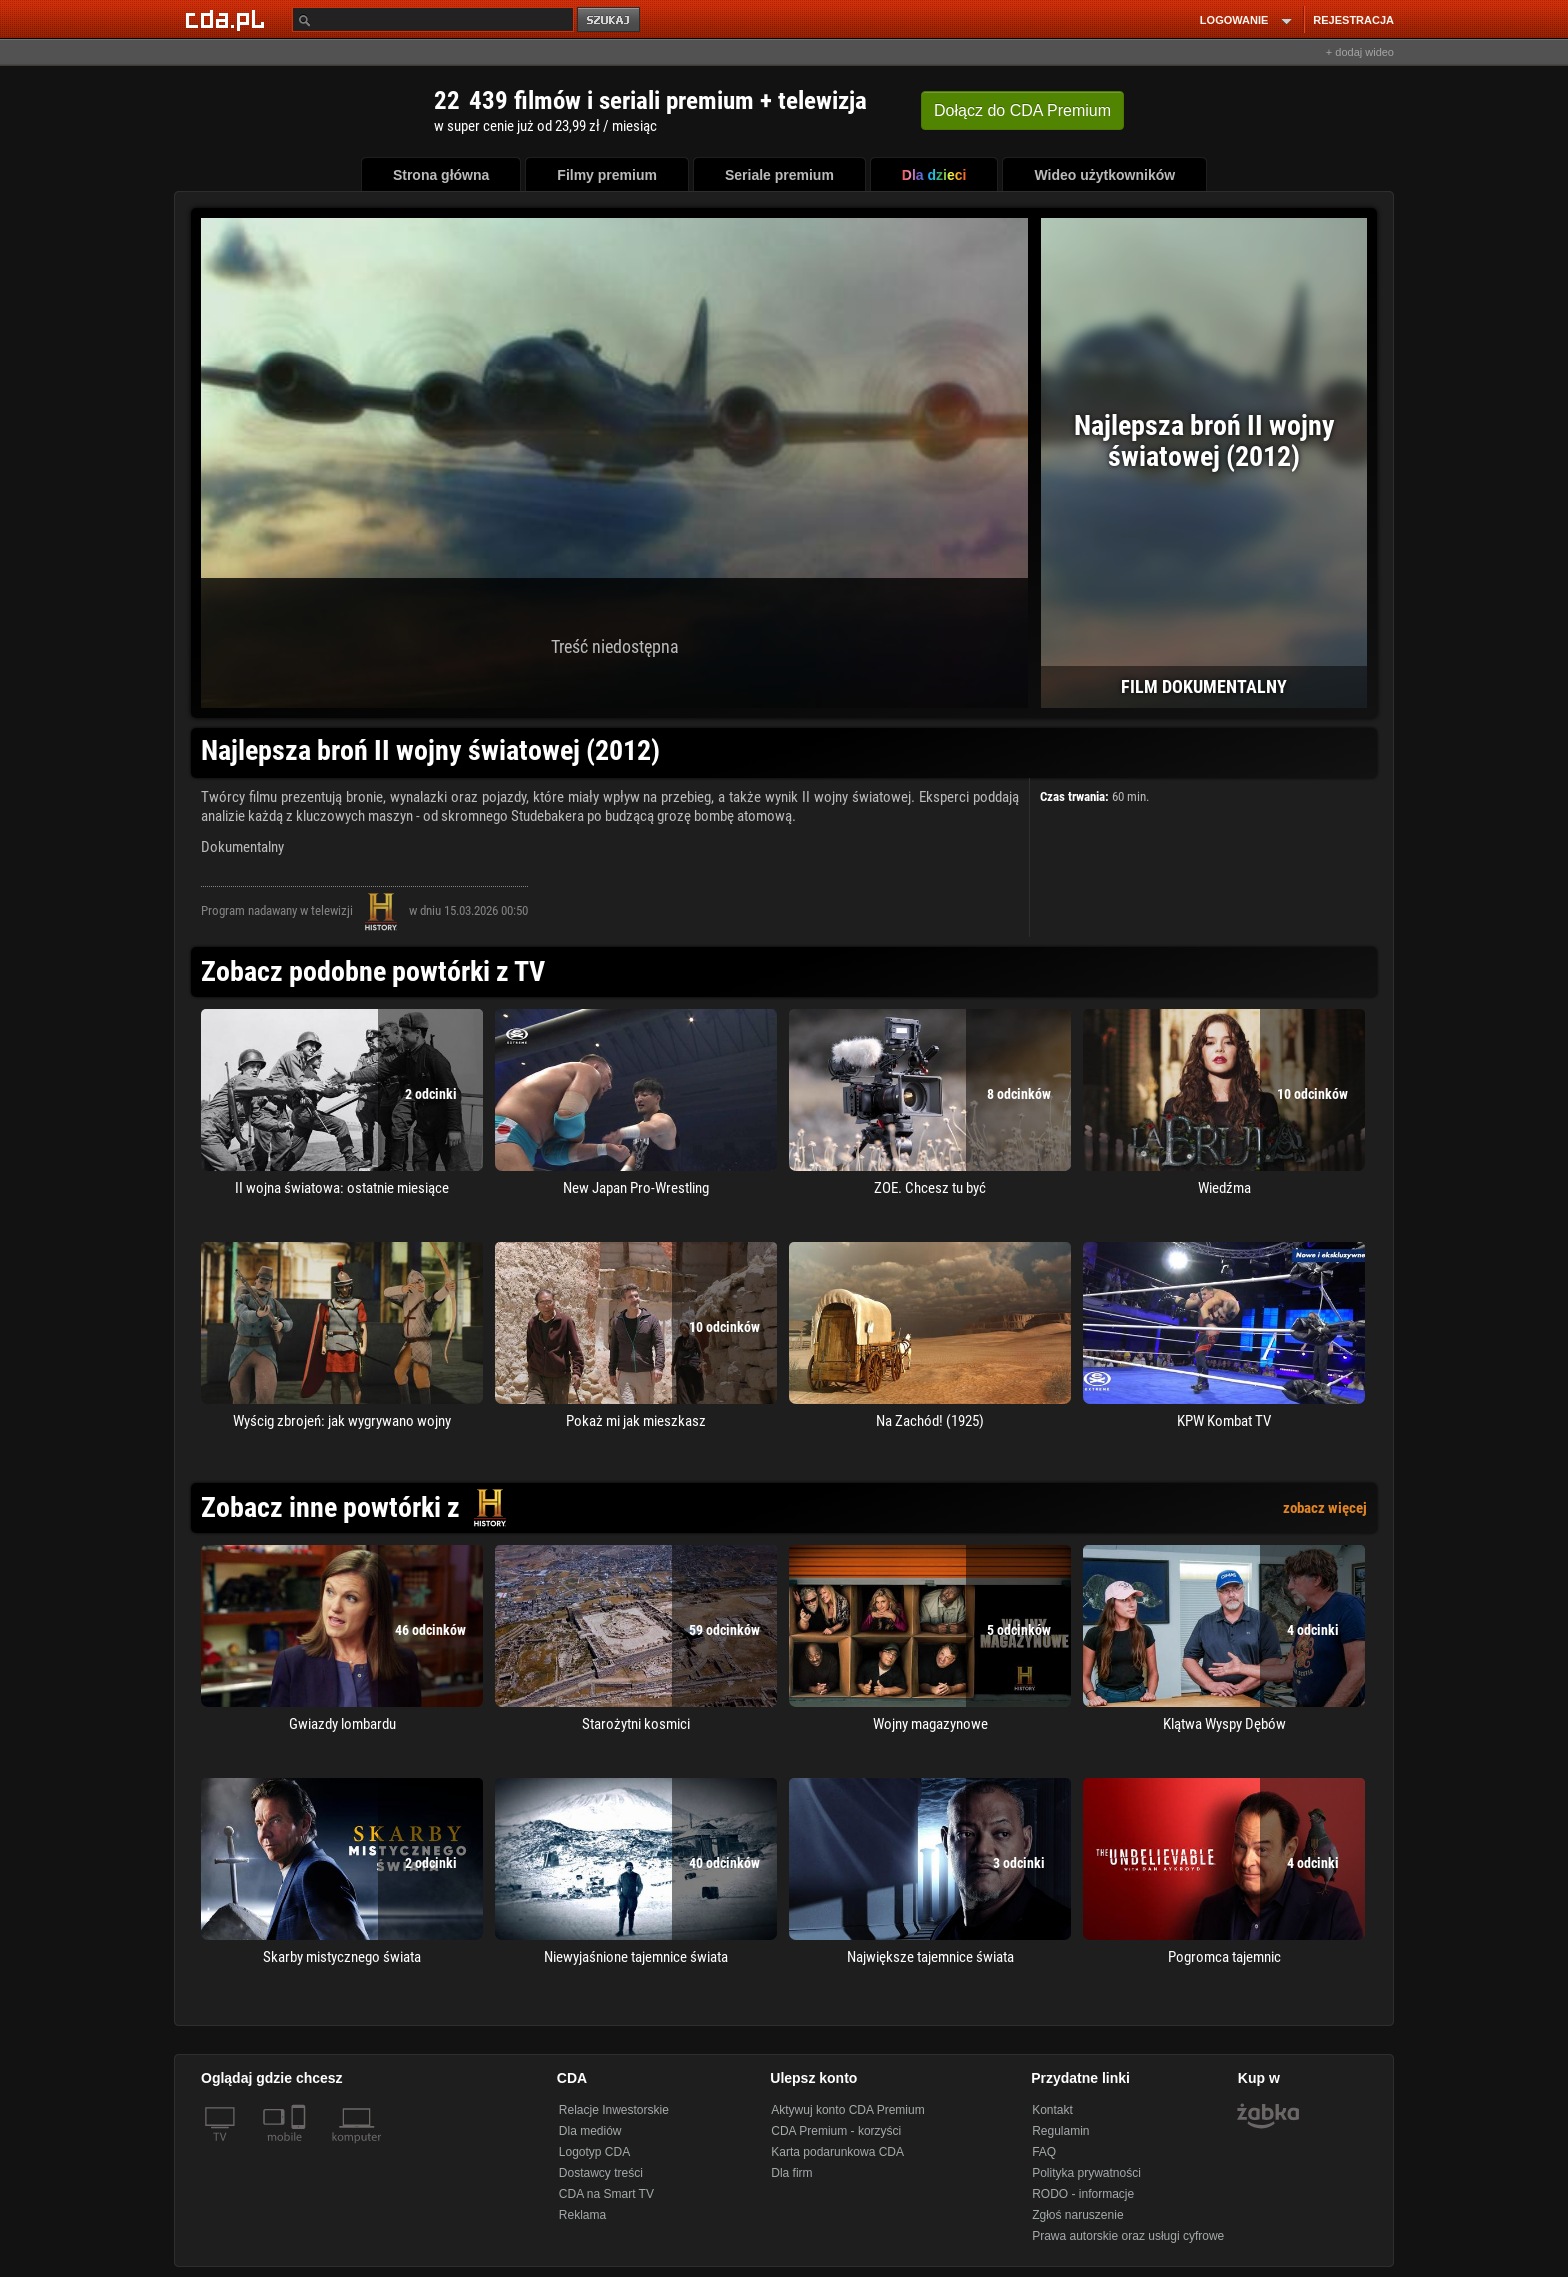 The image size is (1568, 2277). What do you see at coordinates (590, 2131) in the screenshot?
I see `Dla mediów` at bounding box center [590, 2131].